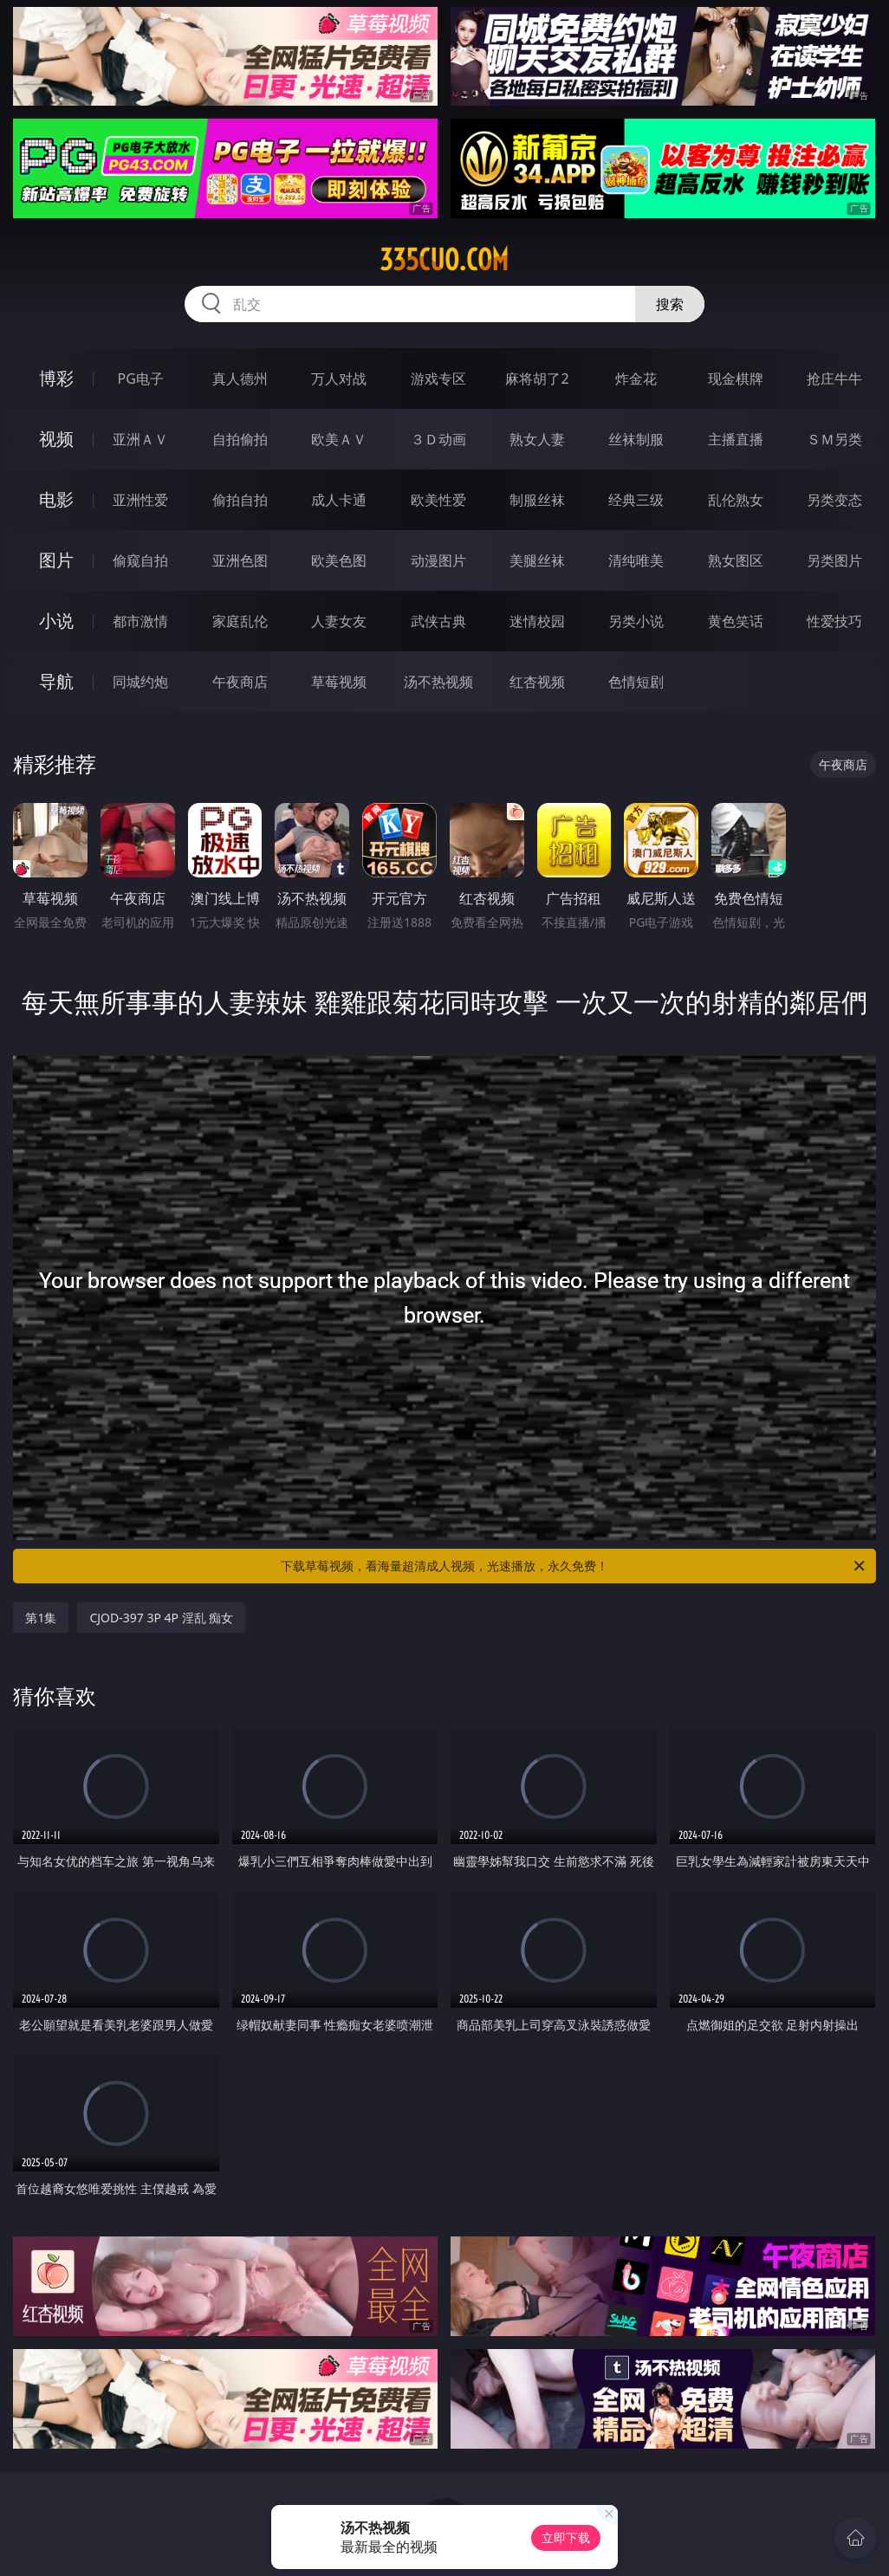 This screenshot has height=2576, width=889. I want to click on 欧美ＡＶ, so click(339, 439).